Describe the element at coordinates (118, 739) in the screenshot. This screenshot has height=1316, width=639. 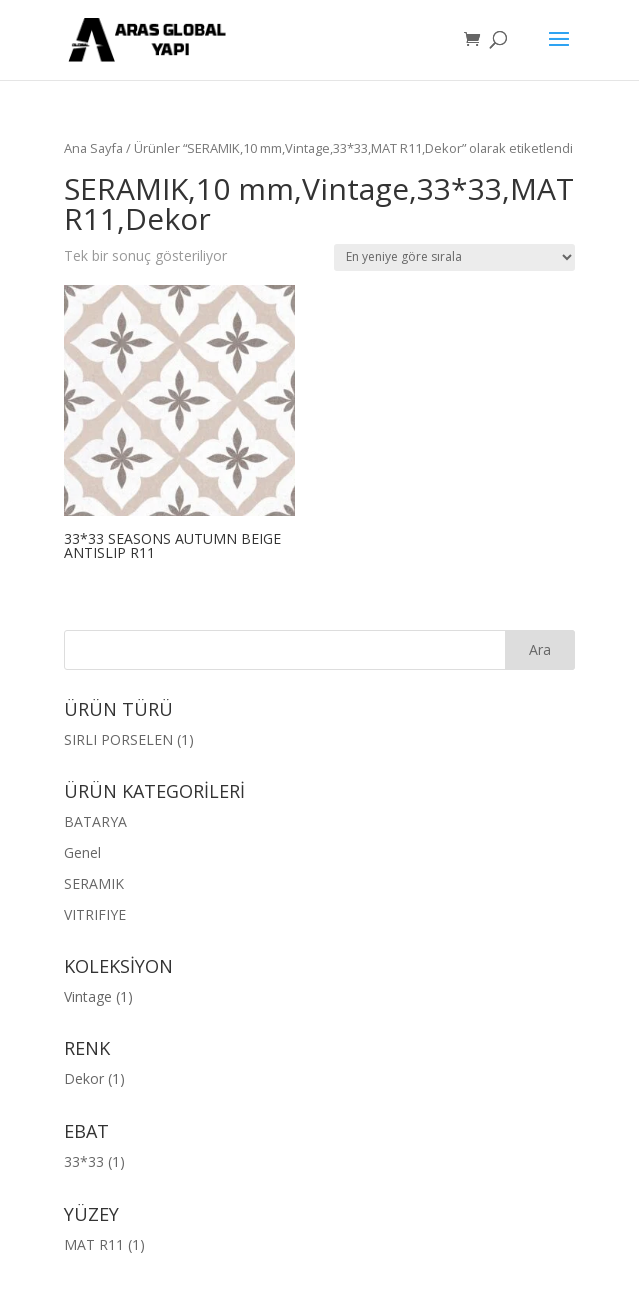
I see `SIRLI PORSELEN` at that location.